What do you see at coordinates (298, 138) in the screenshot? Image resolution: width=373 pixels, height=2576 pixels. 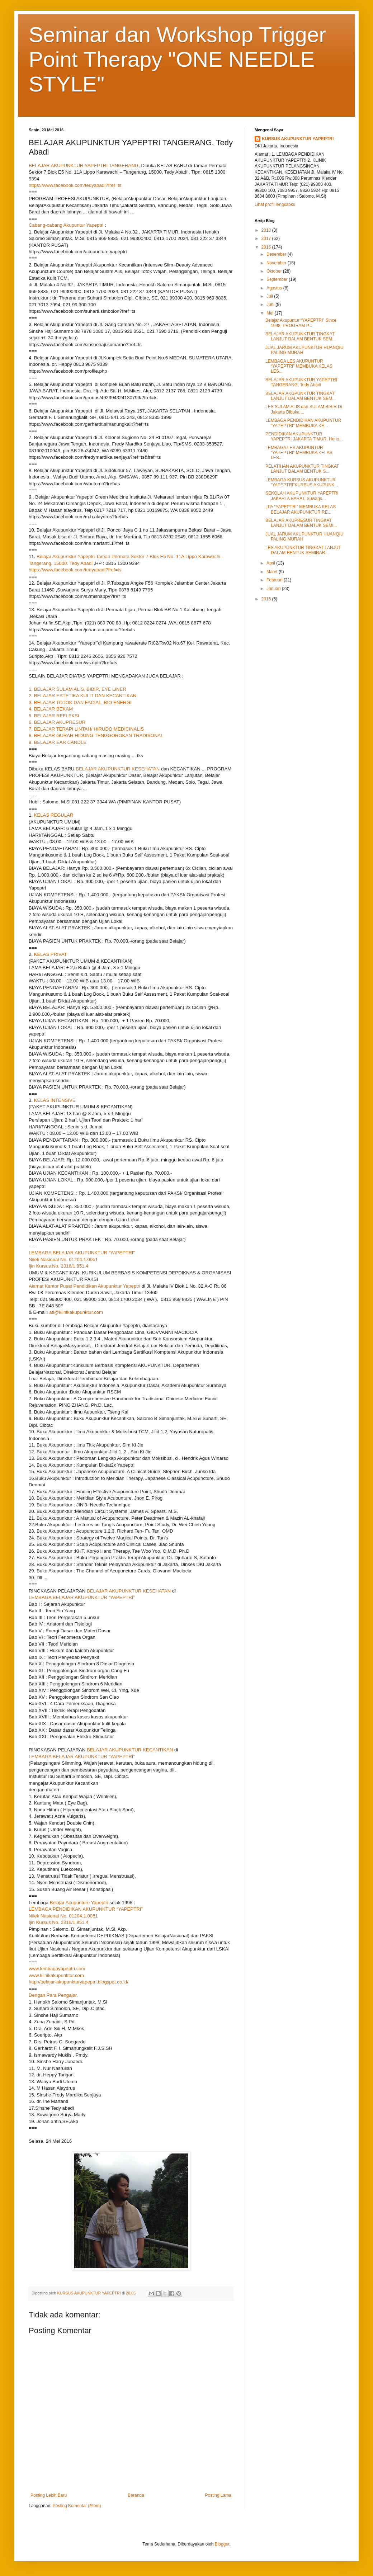 I see `KURSUS AKUPUNKTUR YAPEPTRI` at bounding box center [298, 138].